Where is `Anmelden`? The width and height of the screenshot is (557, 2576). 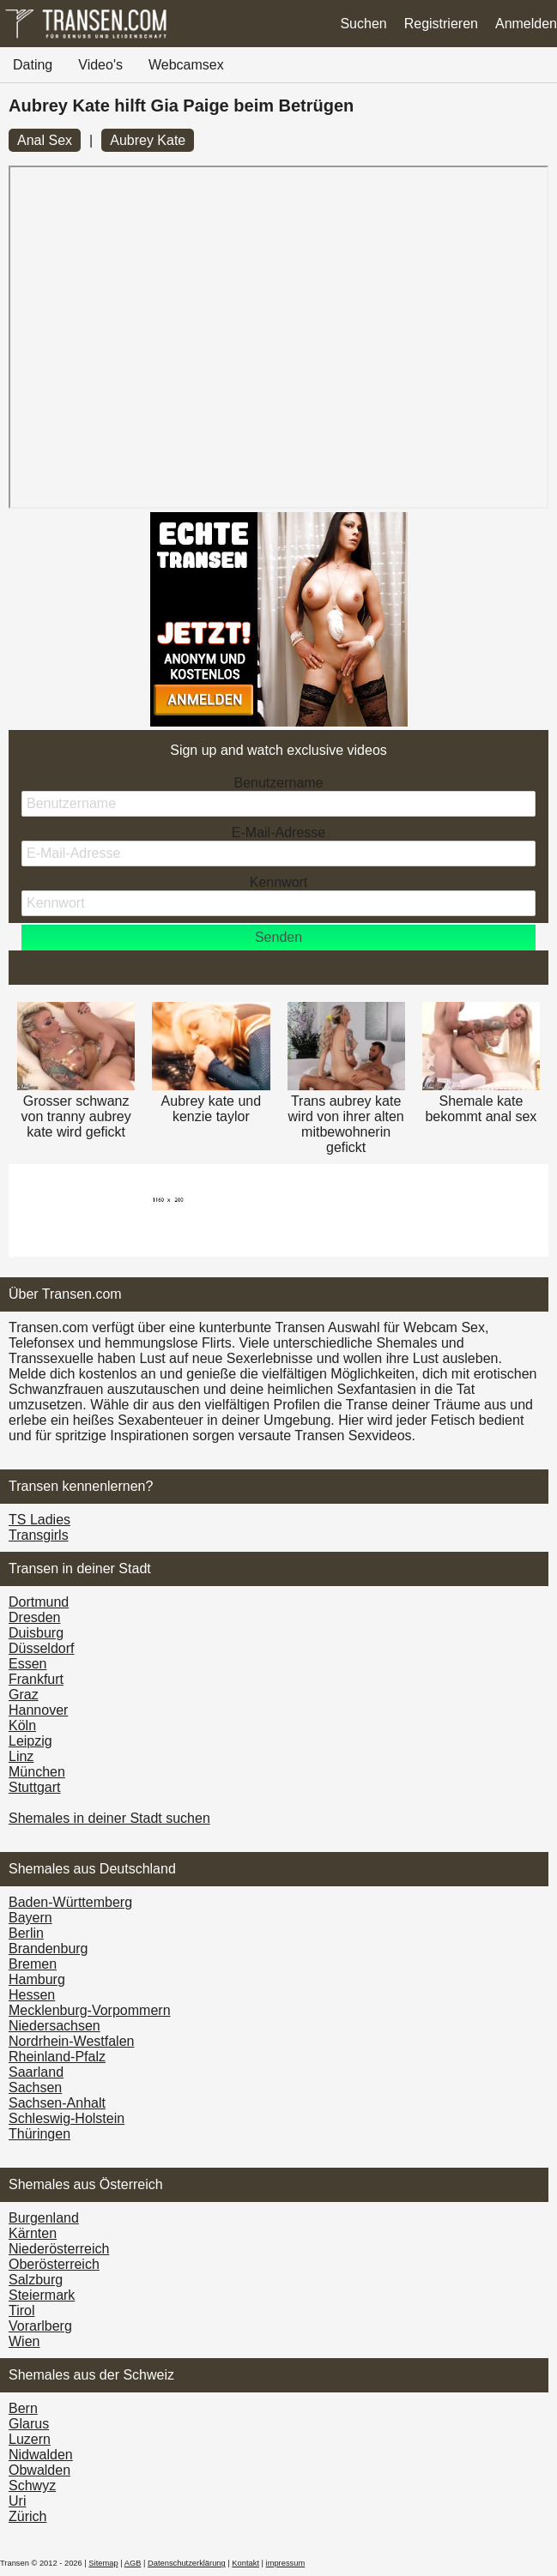 Anmelden is located at coordinates (526, 23).